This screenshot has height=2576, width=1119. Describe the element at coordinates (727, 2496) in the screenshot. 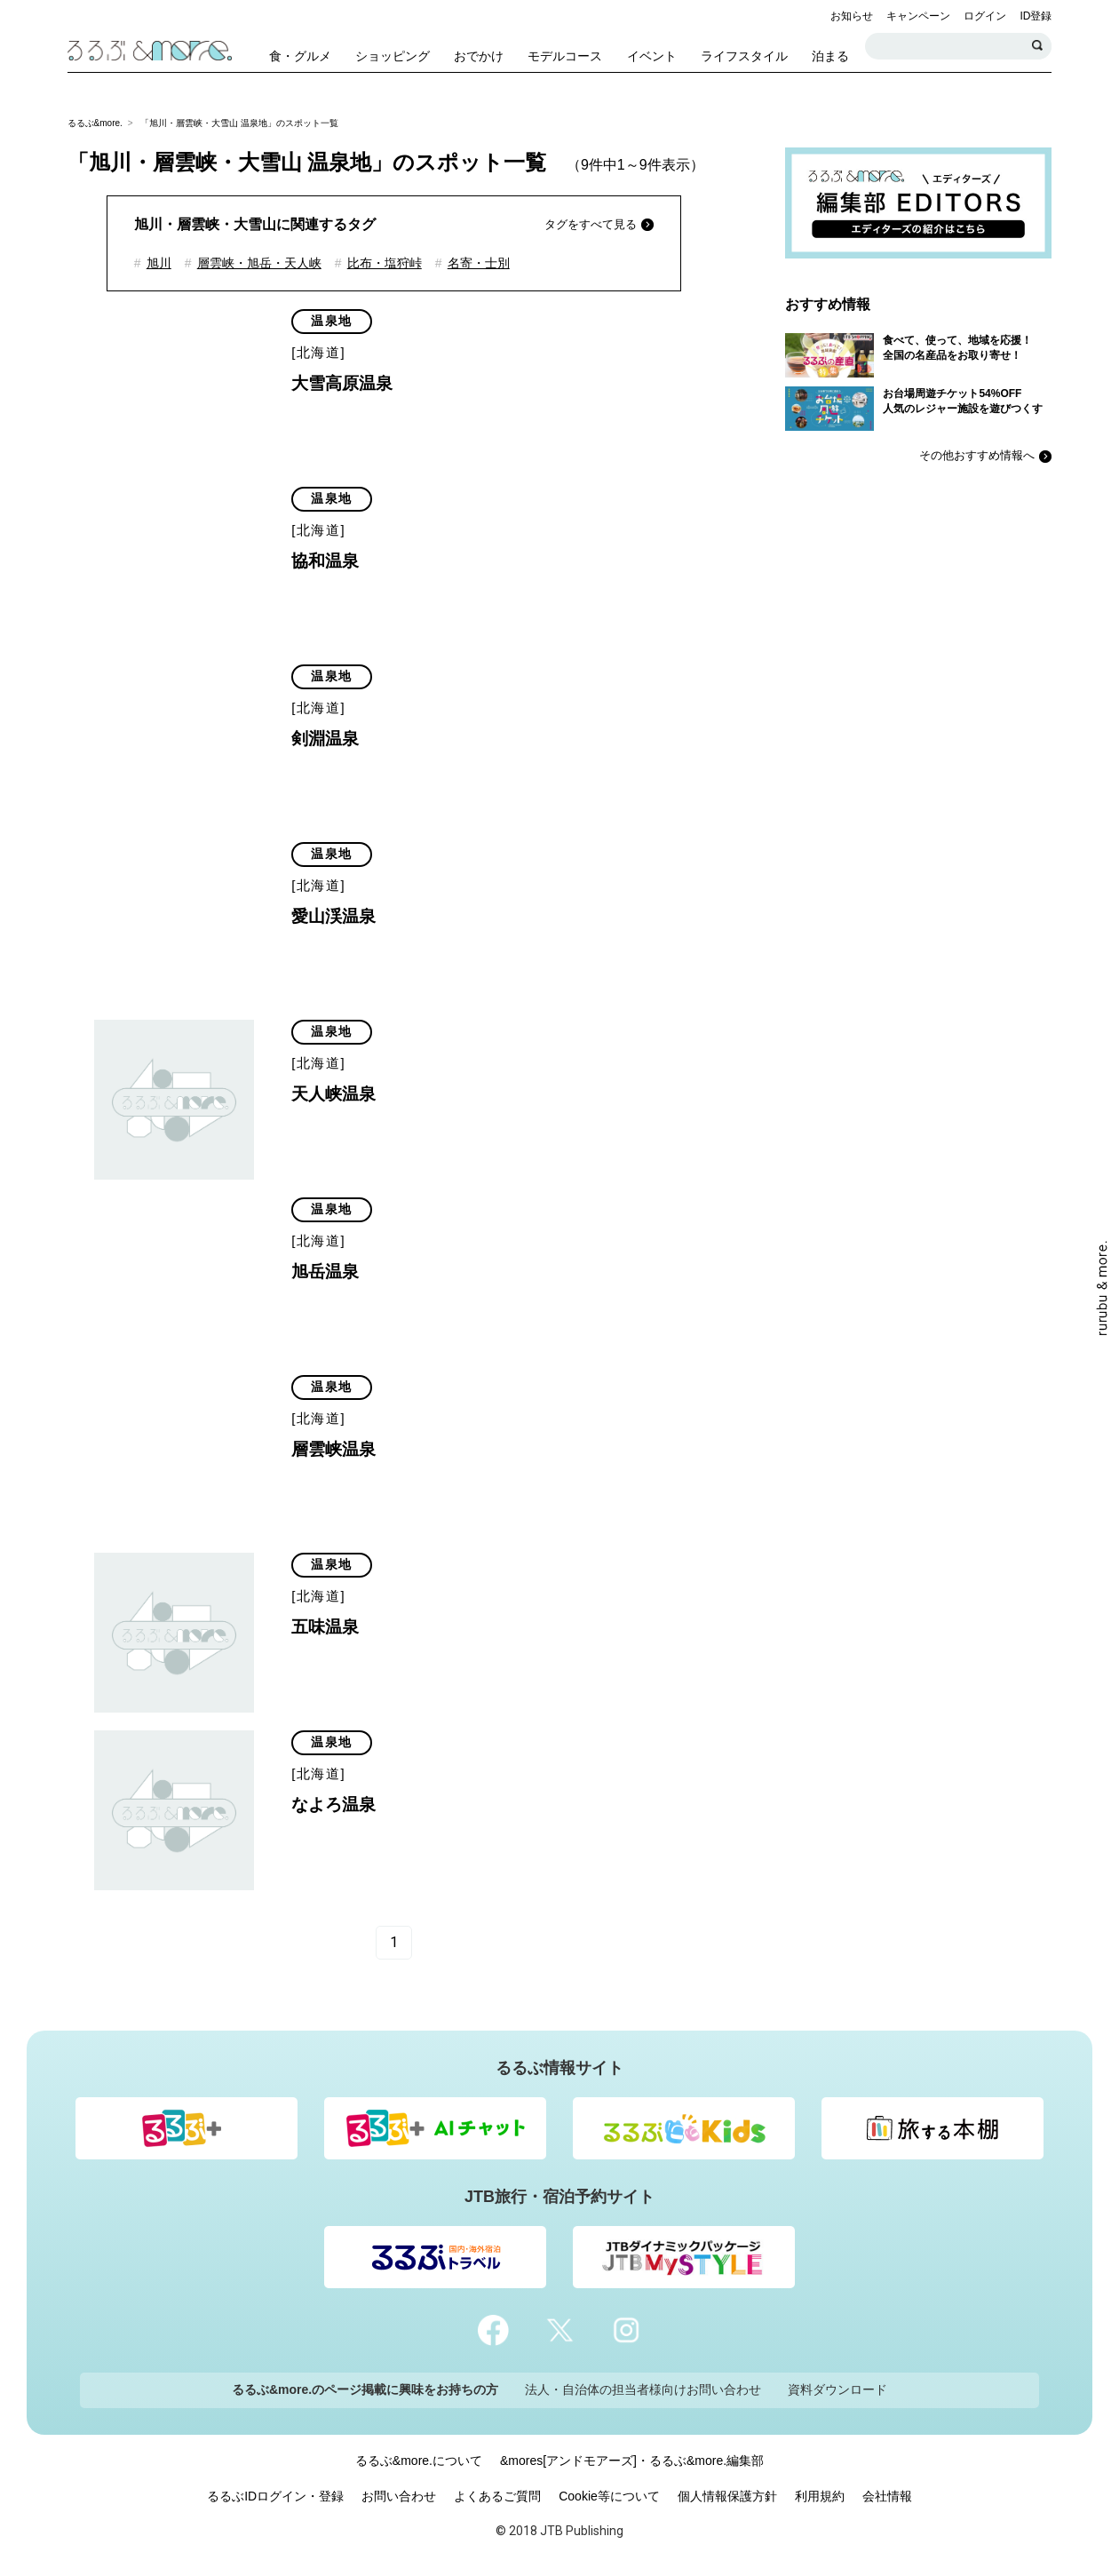

I see `個人情報保護方針` at that location.